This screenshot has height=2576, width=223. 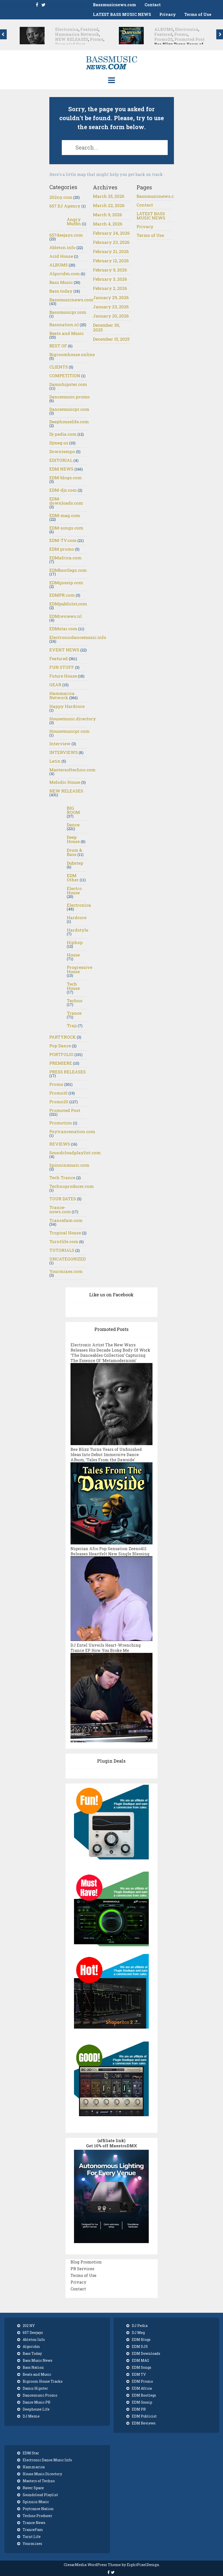 What do you see at coordinates (63, 628) in the screenshot?
I see `EDMstar.com` at bounding box center [63, 628].